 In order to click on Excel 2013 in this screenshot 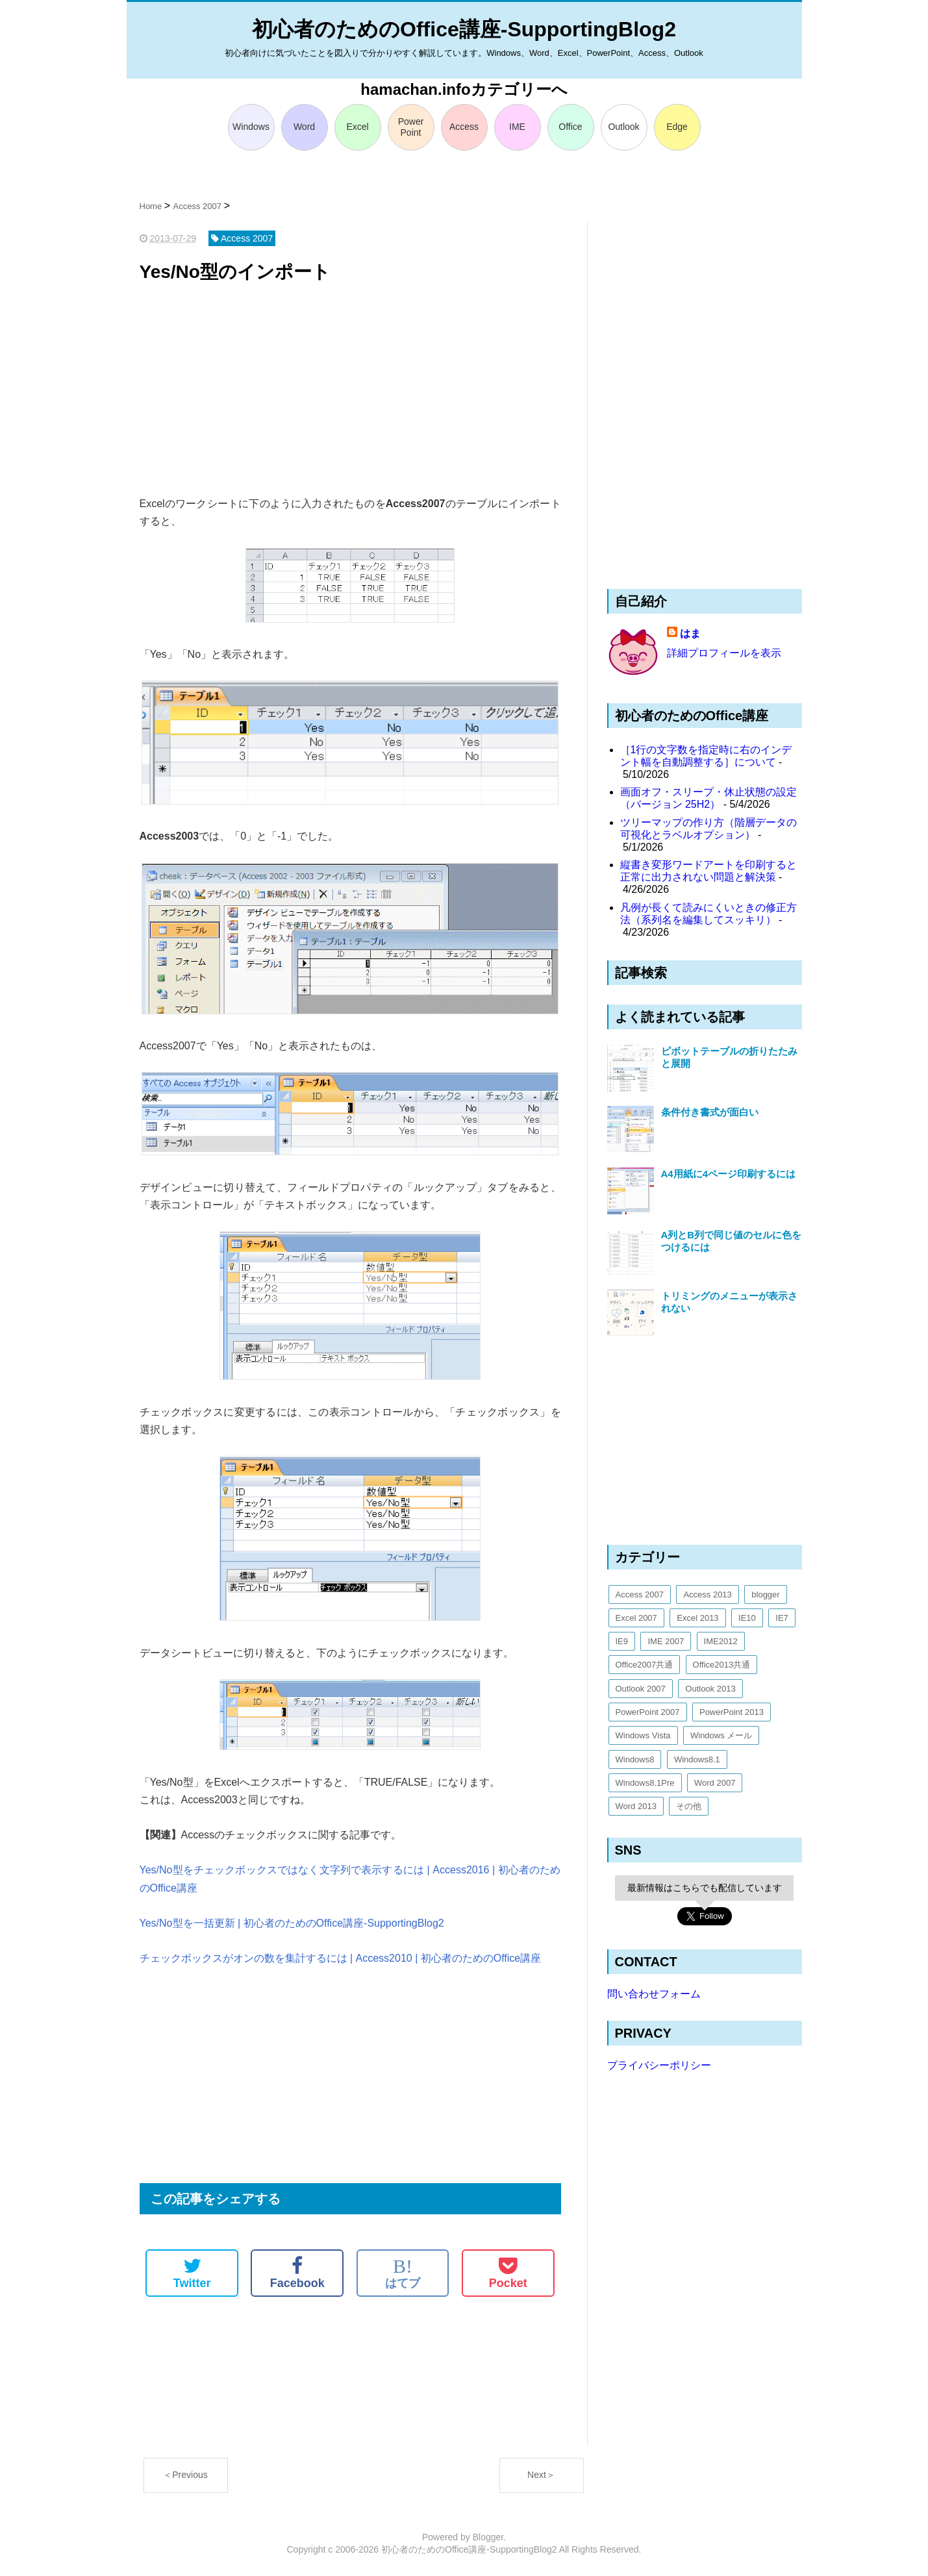, I will do `click(697, 1618)`.